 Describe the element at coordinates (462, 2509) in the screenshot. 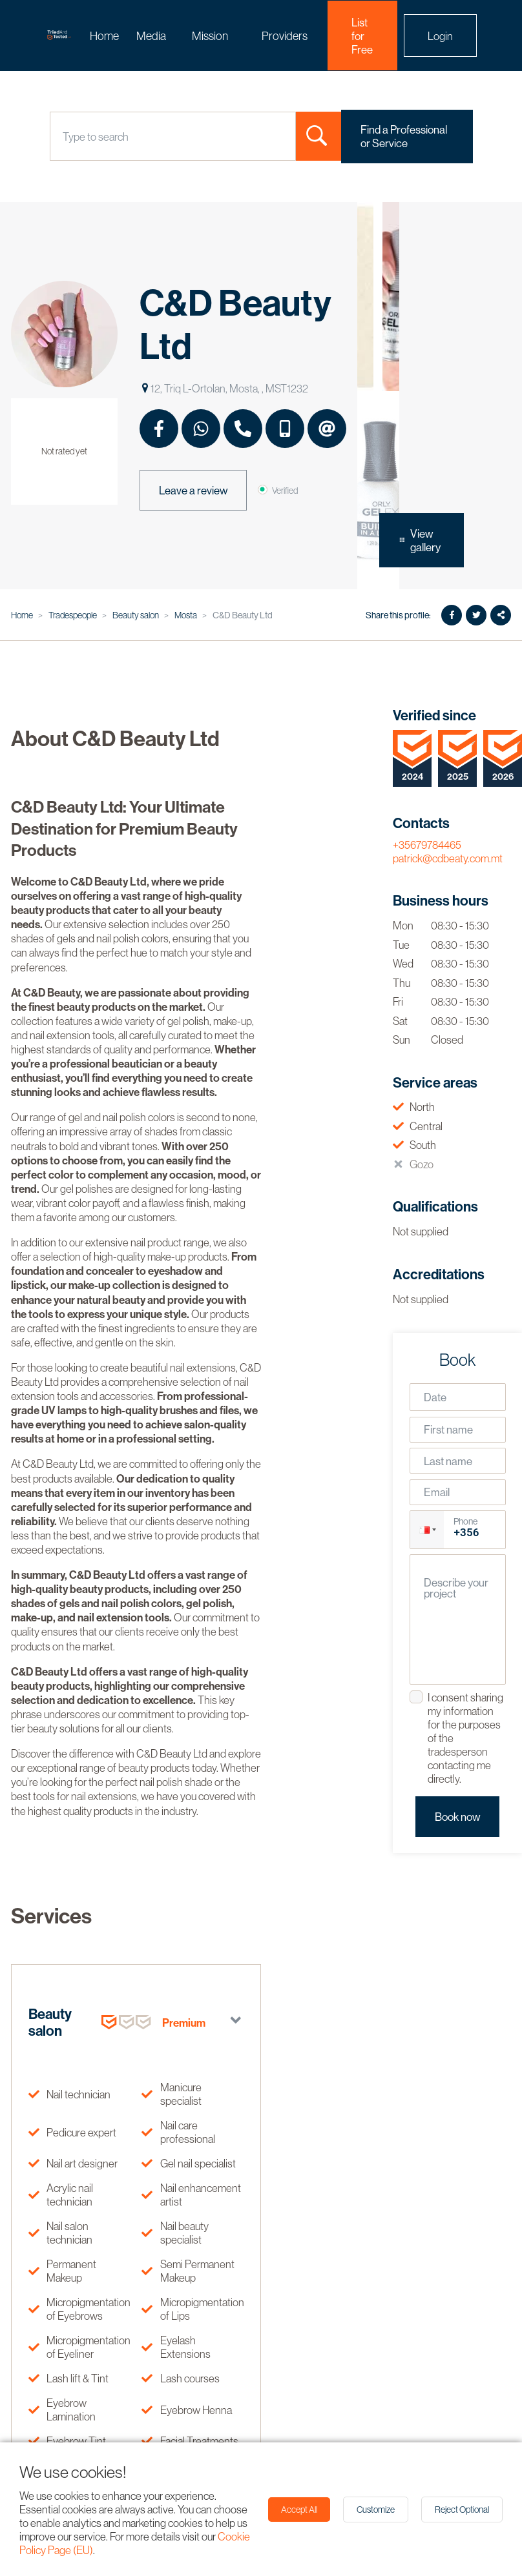

I see `Reject Optional` at that location.